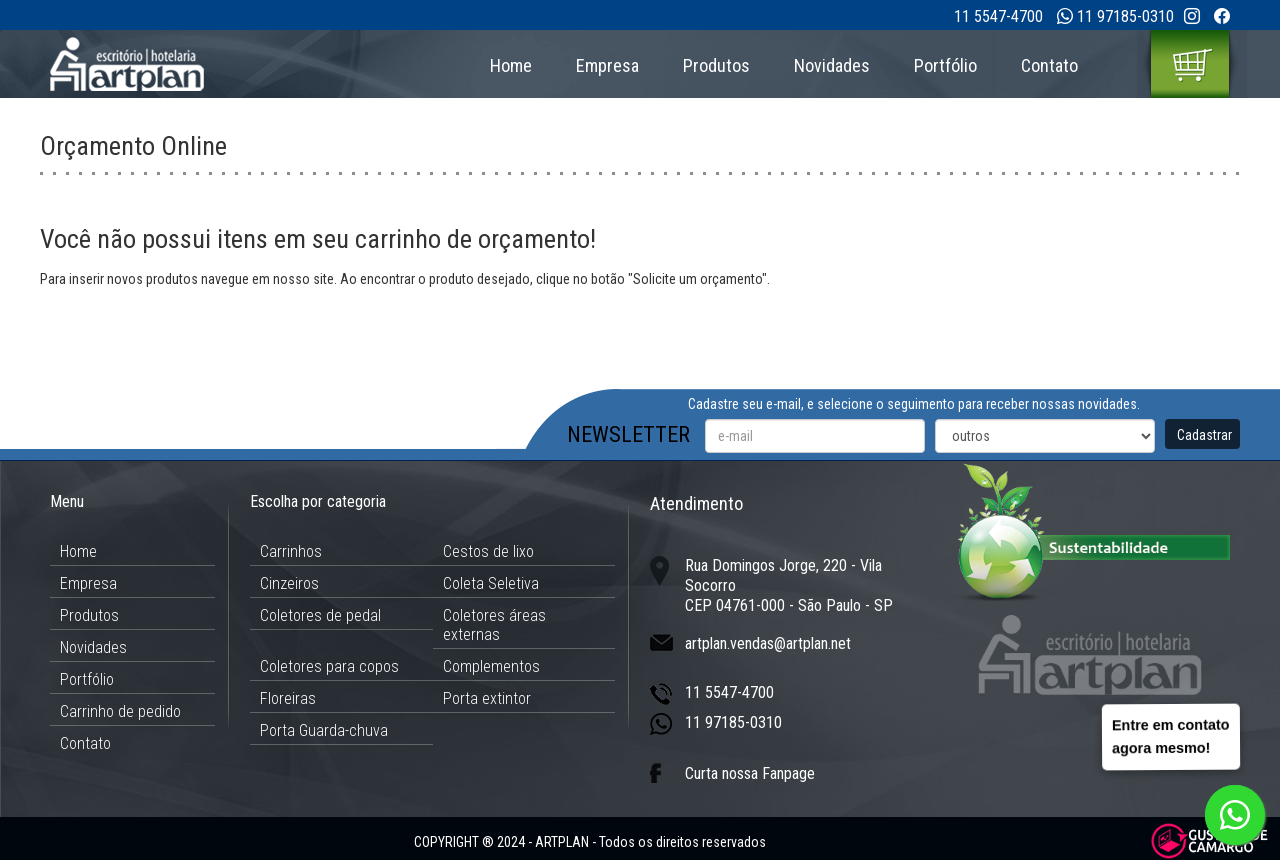  Describe the element at coordinates (832, 65) in the screenshot. I see `Novidades` at that location.